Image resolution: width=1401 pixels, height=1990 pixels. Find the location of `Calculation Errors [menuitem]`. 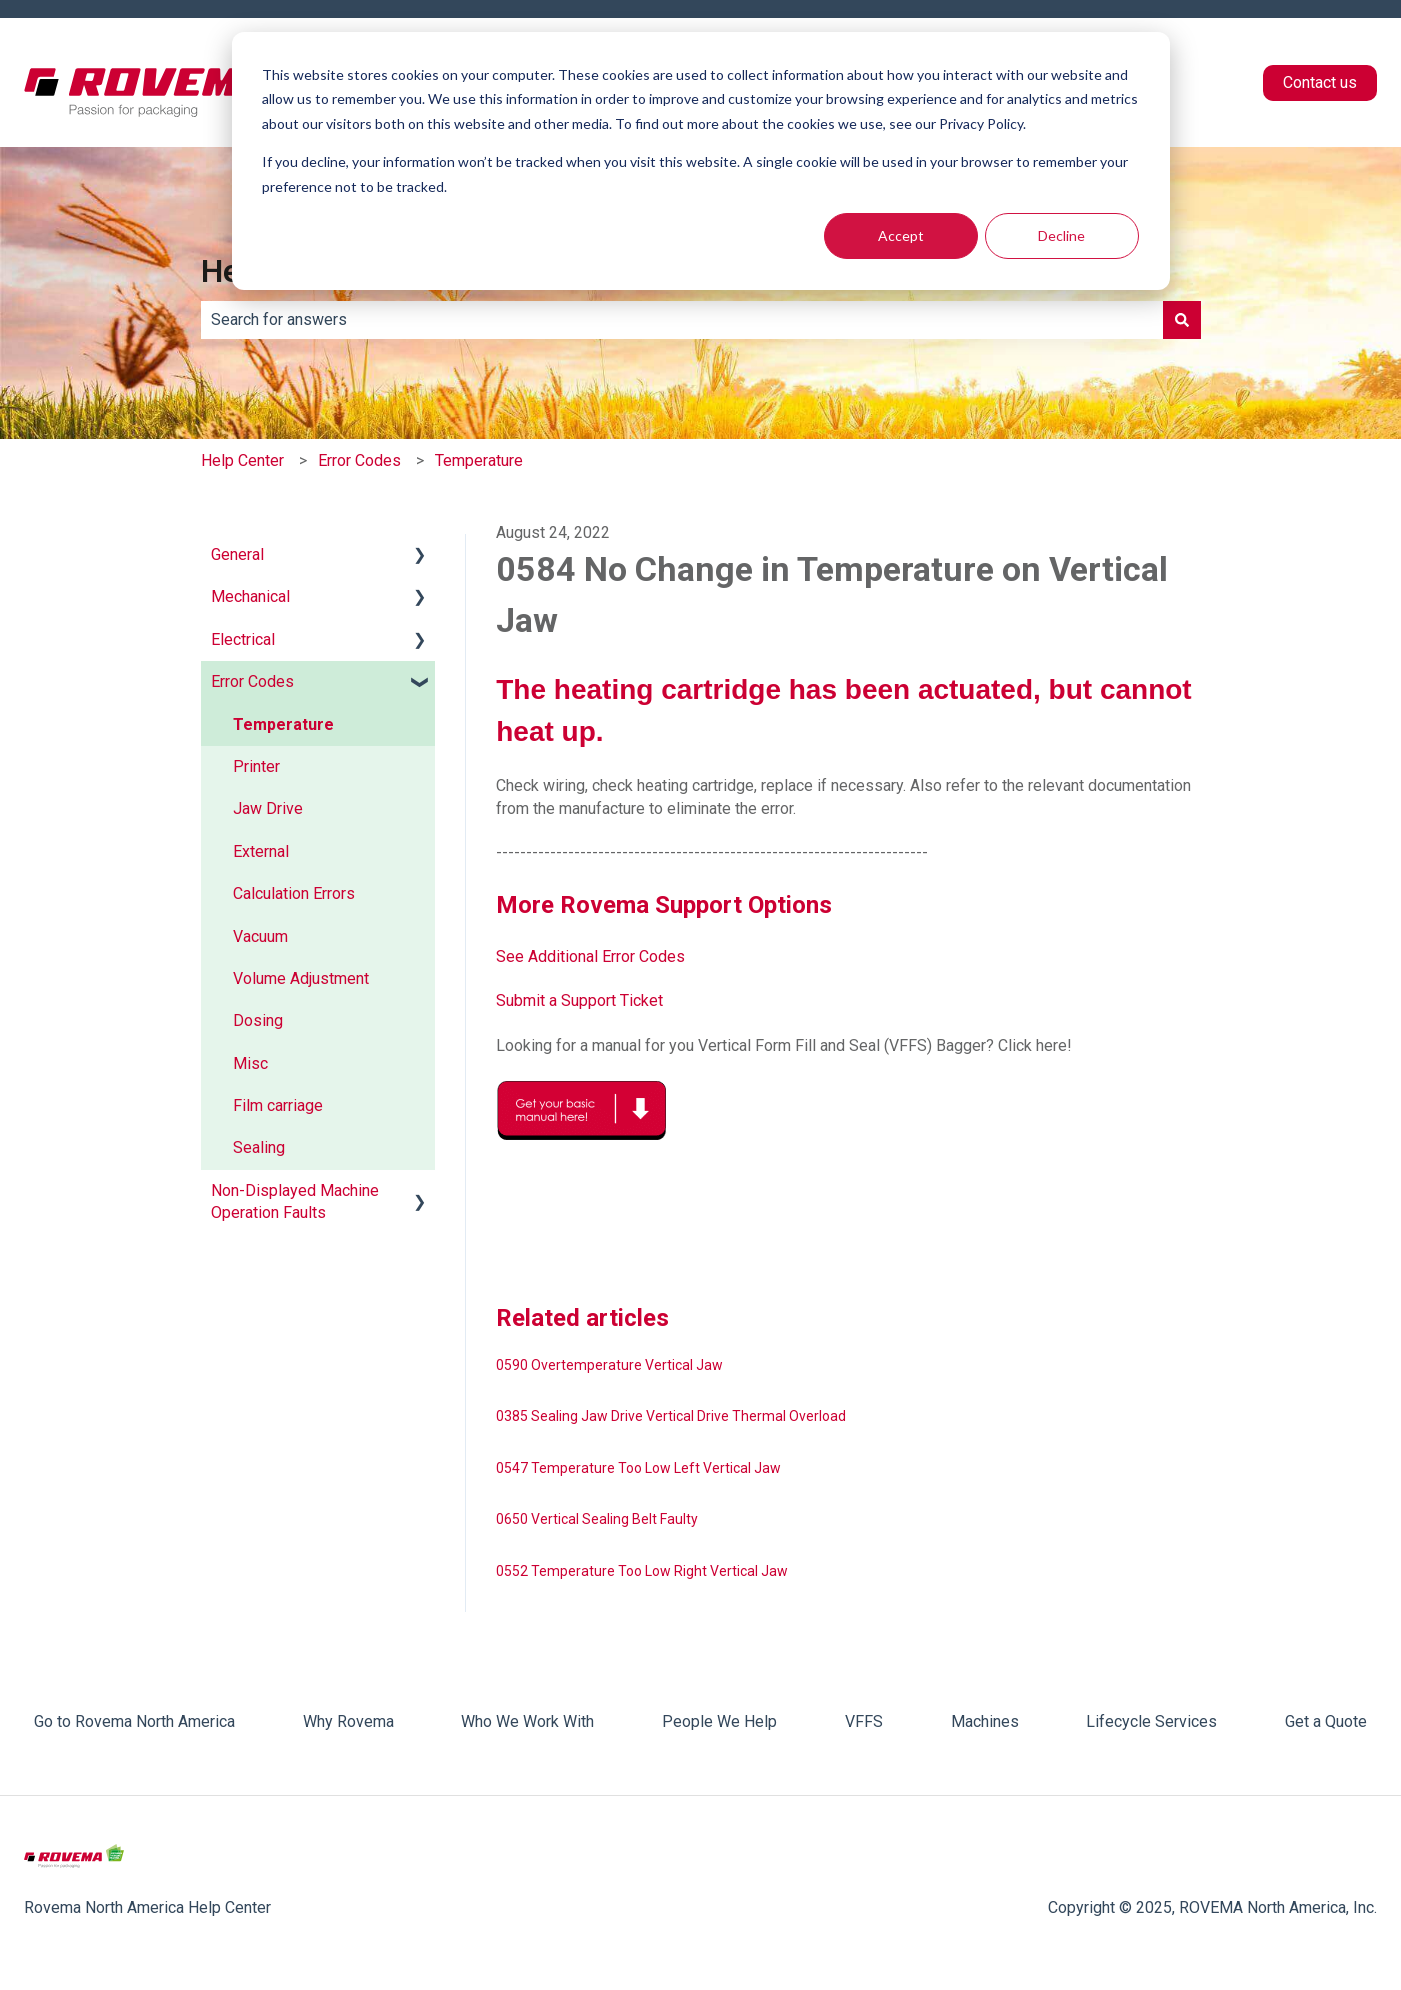

Calculation Errors [menuitem] is located at coordinates (294, 893).